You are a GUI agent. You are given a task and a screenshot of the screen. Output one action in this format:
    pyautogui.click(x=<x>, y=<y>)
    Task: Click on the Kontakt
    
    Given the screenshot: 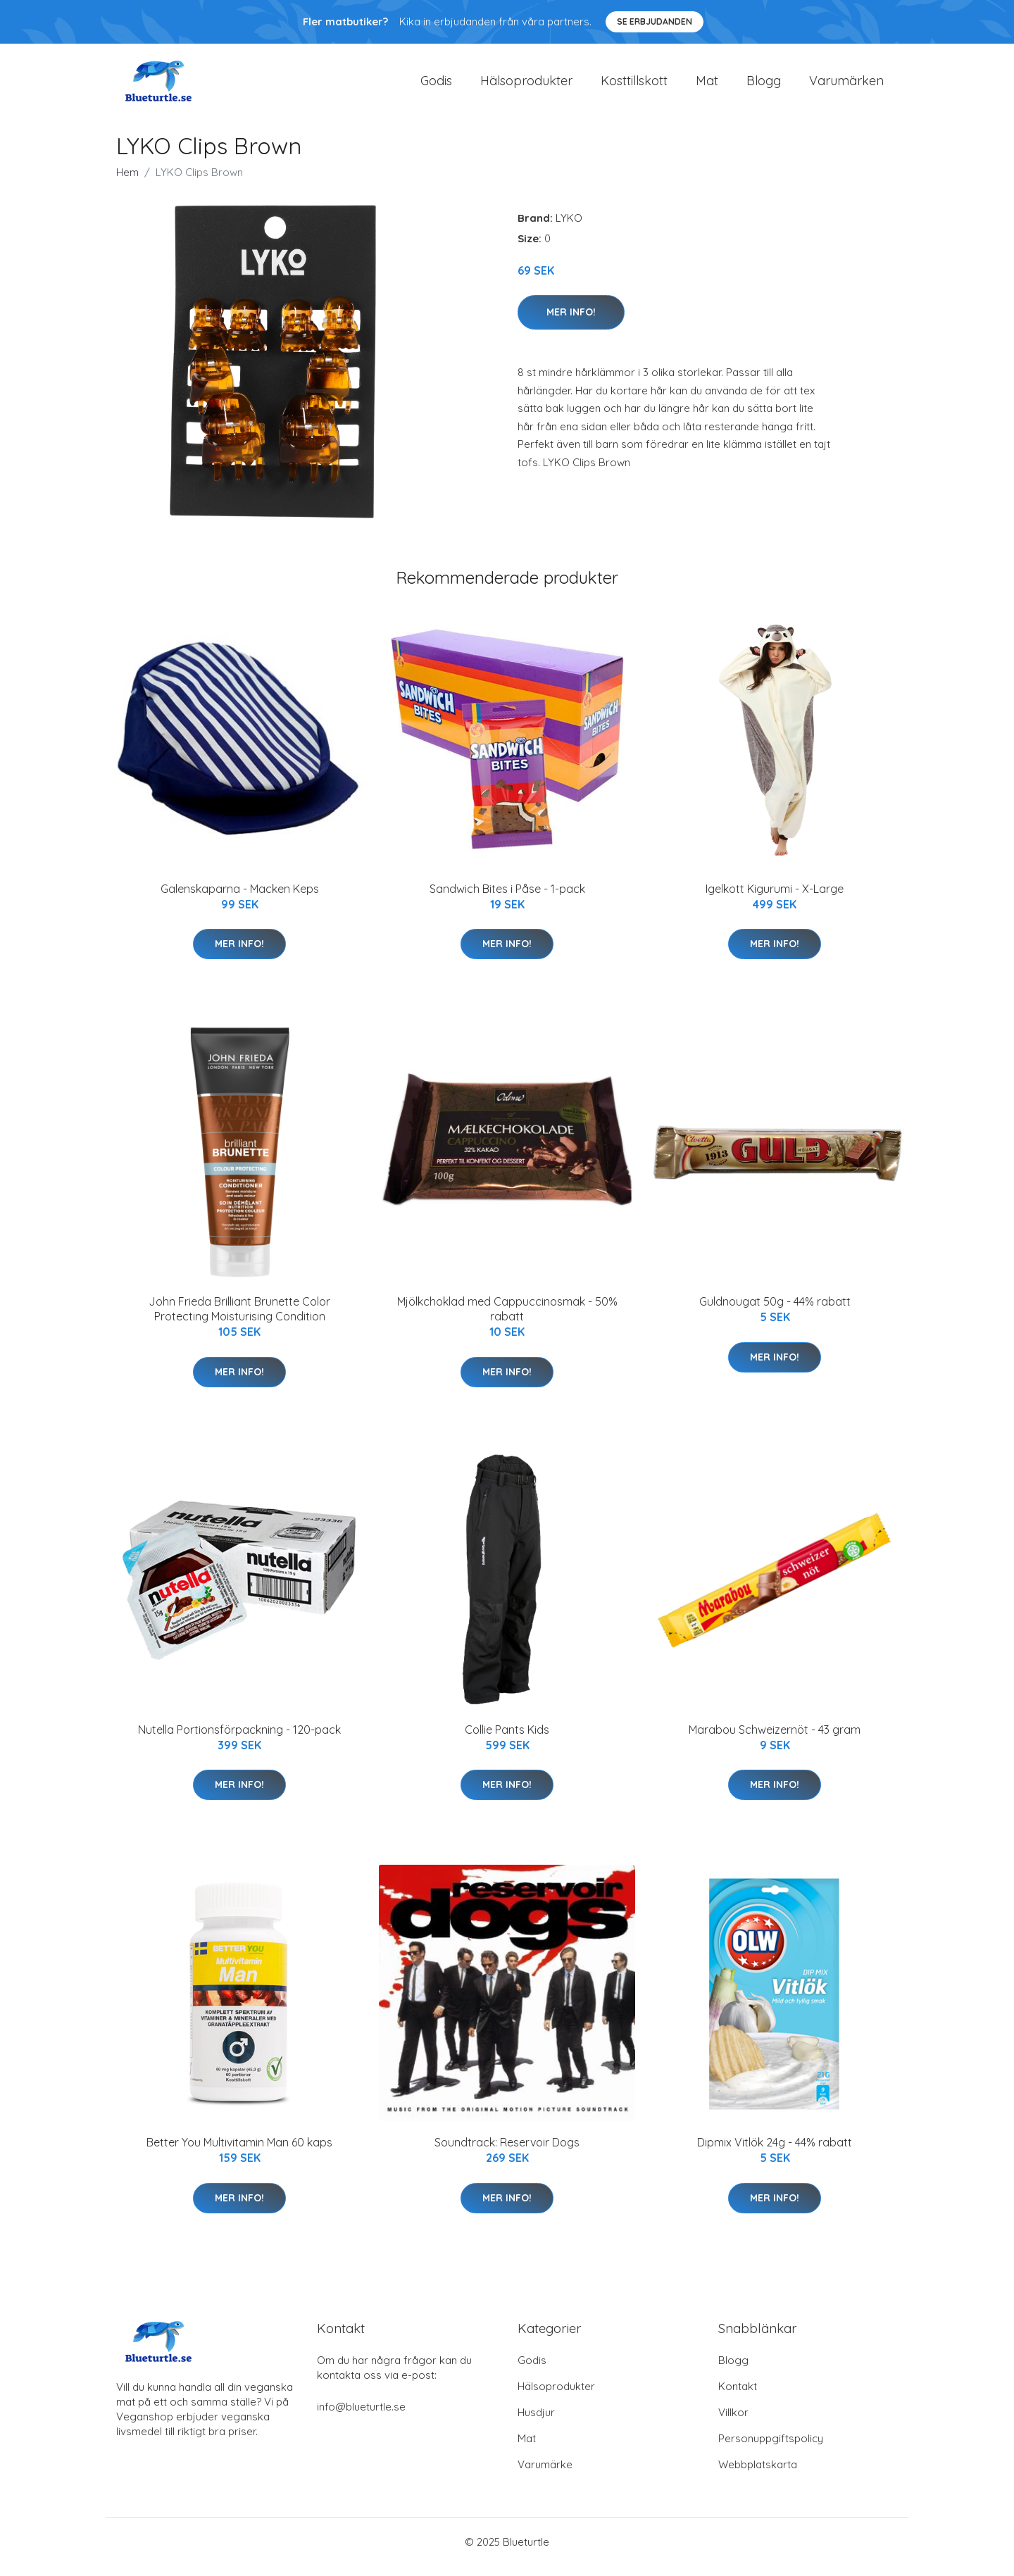 What is the action you would take?
    pyautogui.click(x=737, y=2396)
    